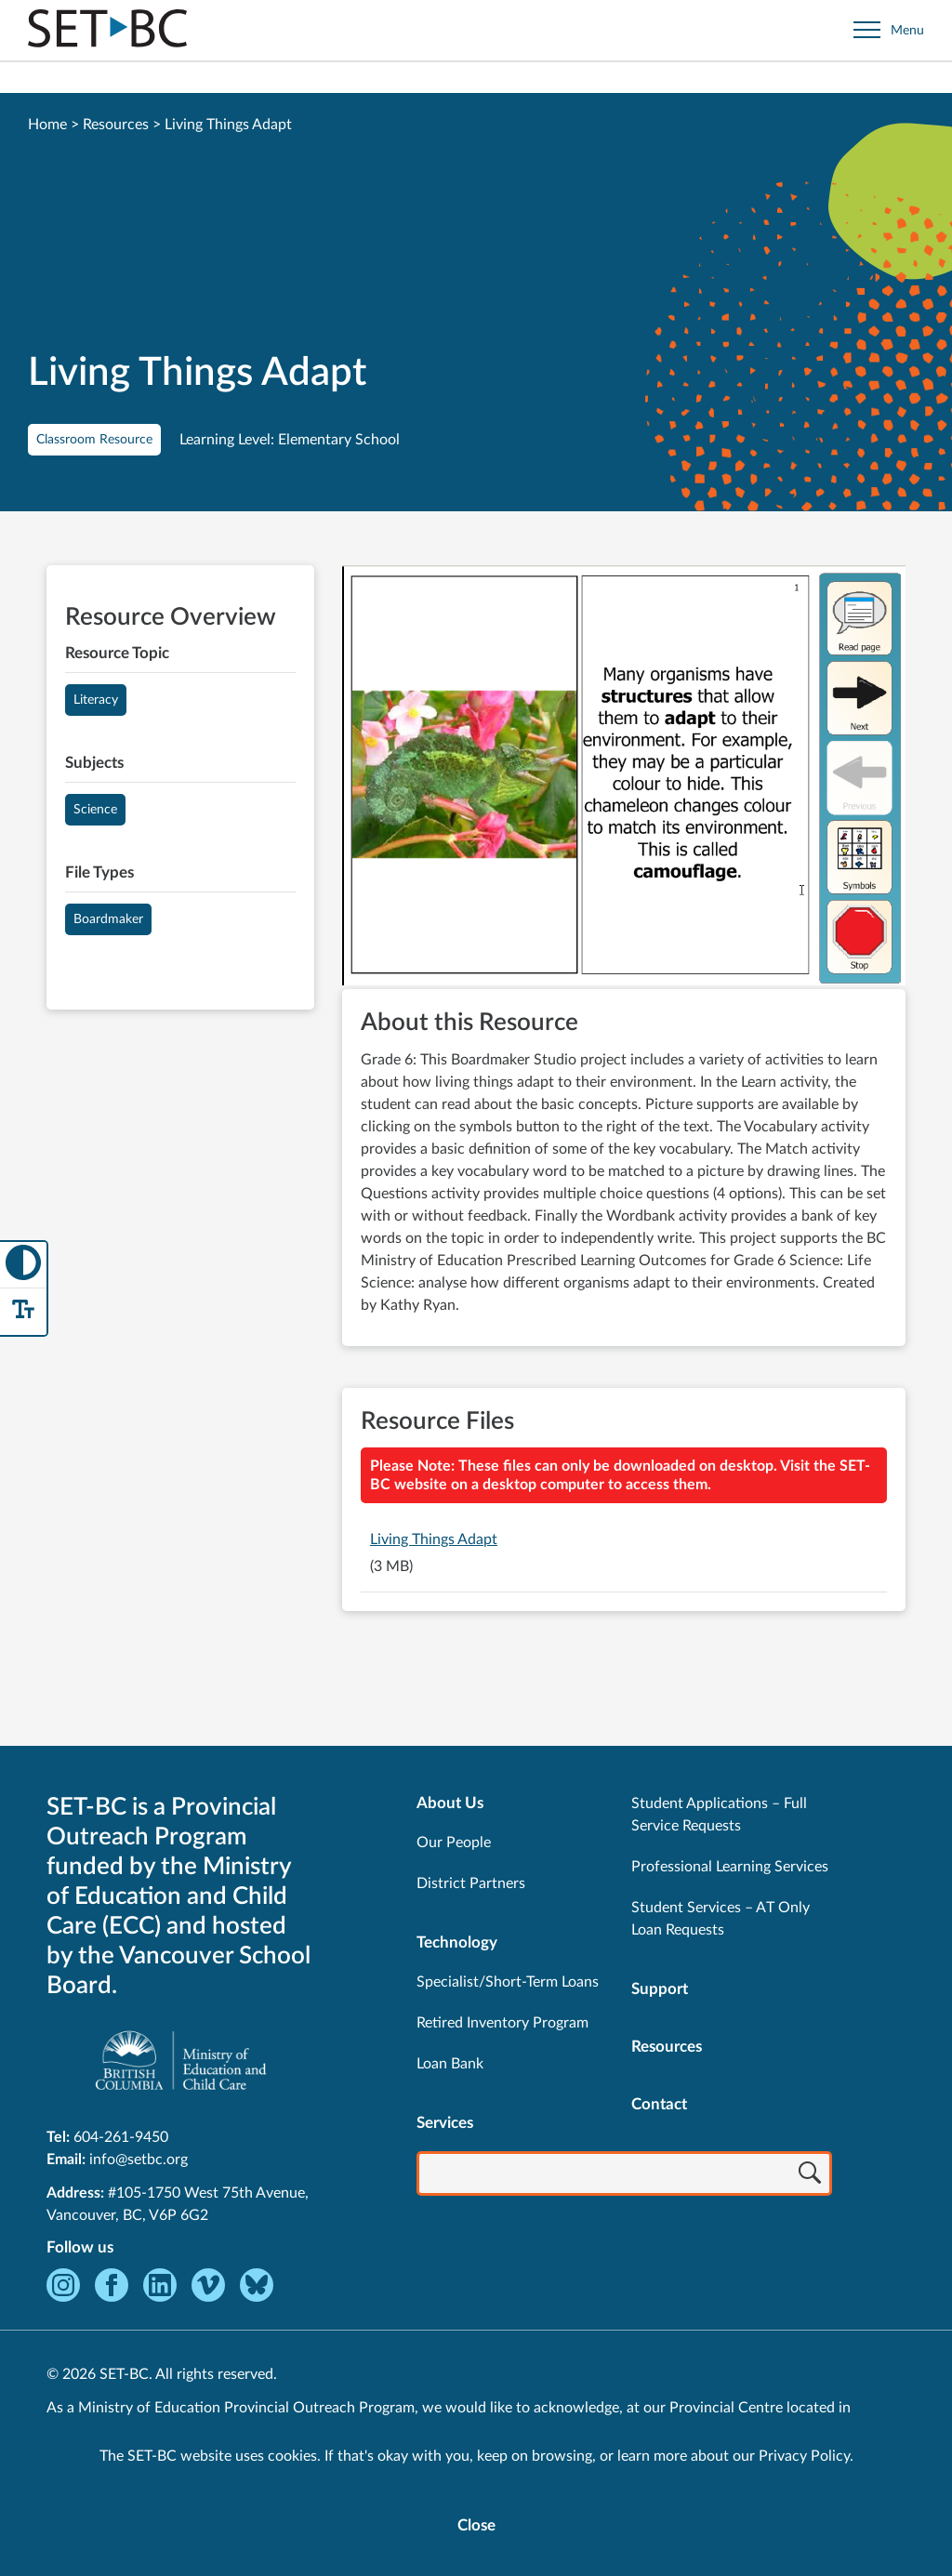 This screenshot has width=952, height=2576. Describe the element at coordinates (116, 124) in the screenshot. I see `Resources` at that location.